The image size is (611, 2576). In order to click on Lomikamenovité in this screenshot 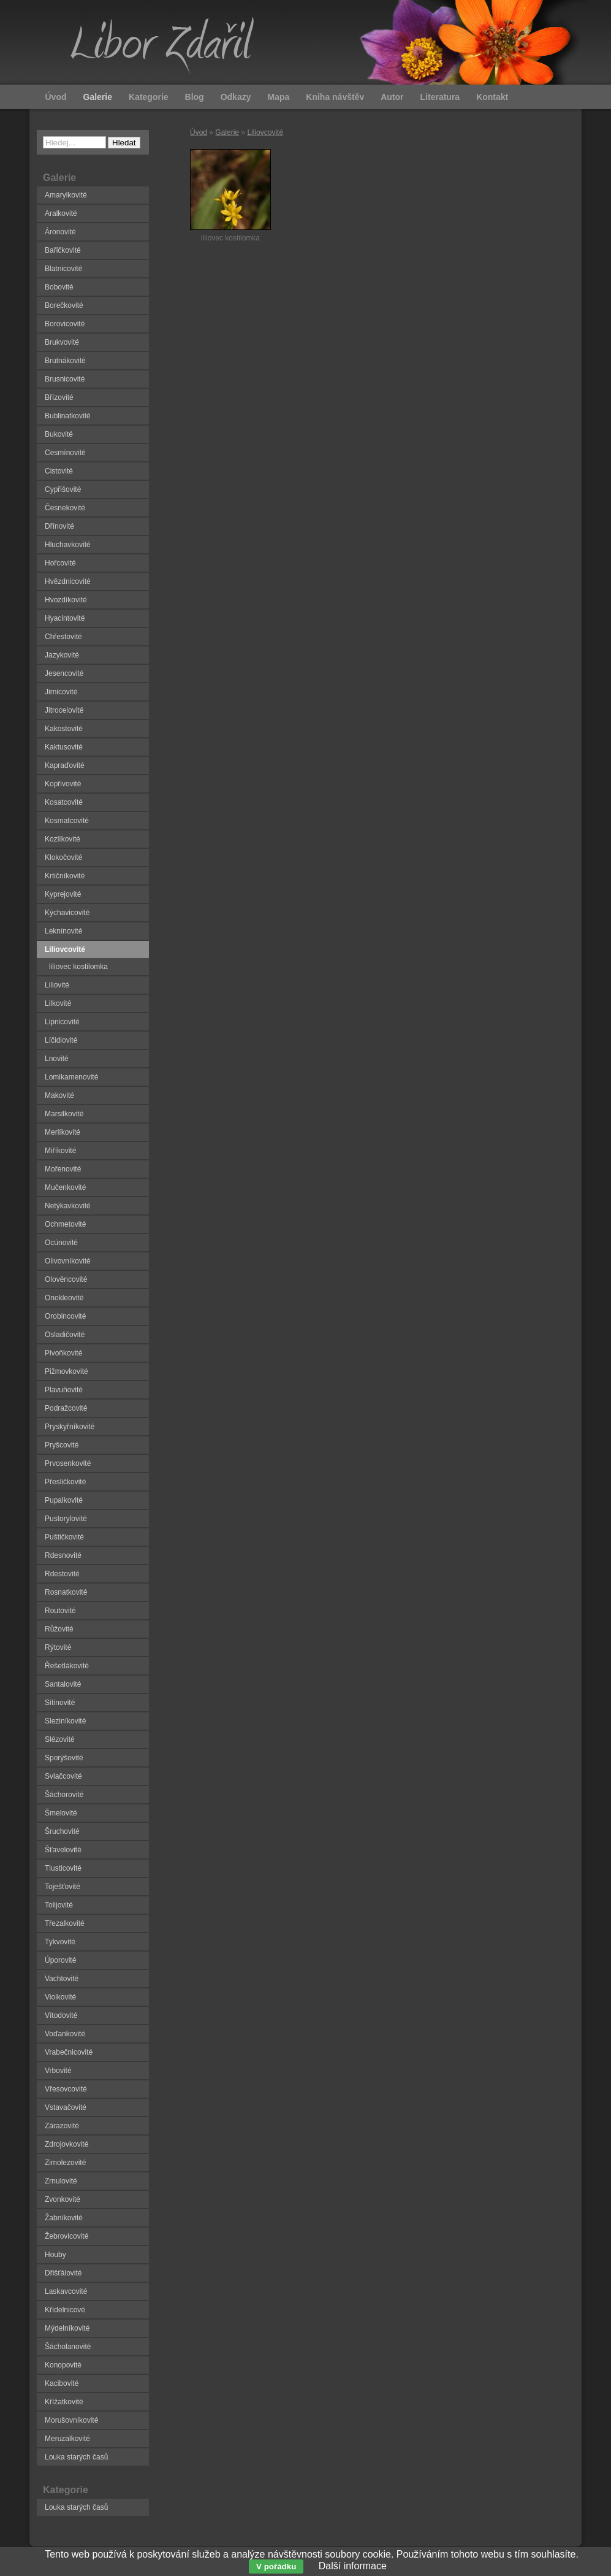, I will do `click(71, 1077)`.